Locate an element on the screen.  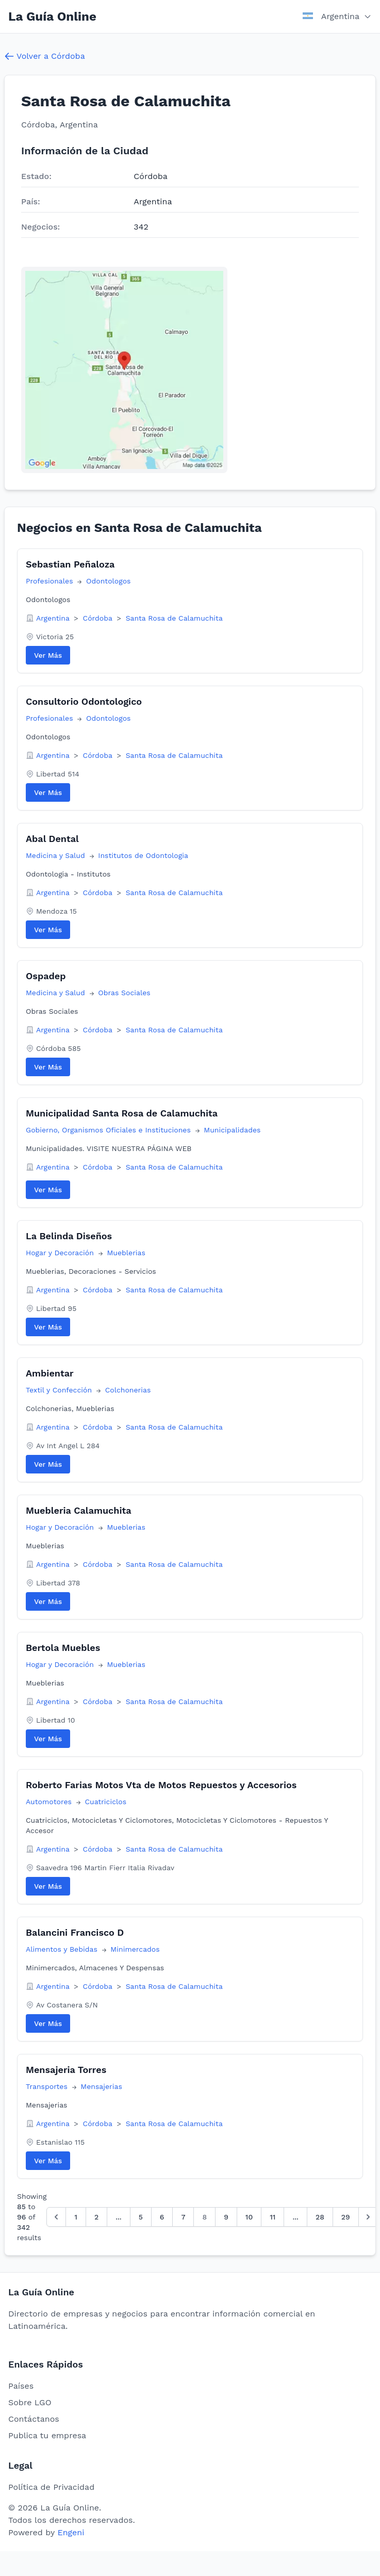
9 [Go to page 9] is located at coordinates (226, 2217).